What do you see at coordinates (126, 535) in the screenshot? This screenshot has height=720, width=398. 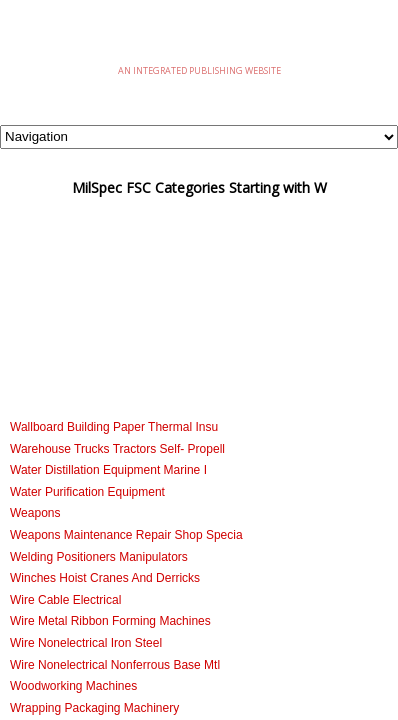 I see `Weapons Maintenance Repair Shop Specia` at bounding box center [126, 535].